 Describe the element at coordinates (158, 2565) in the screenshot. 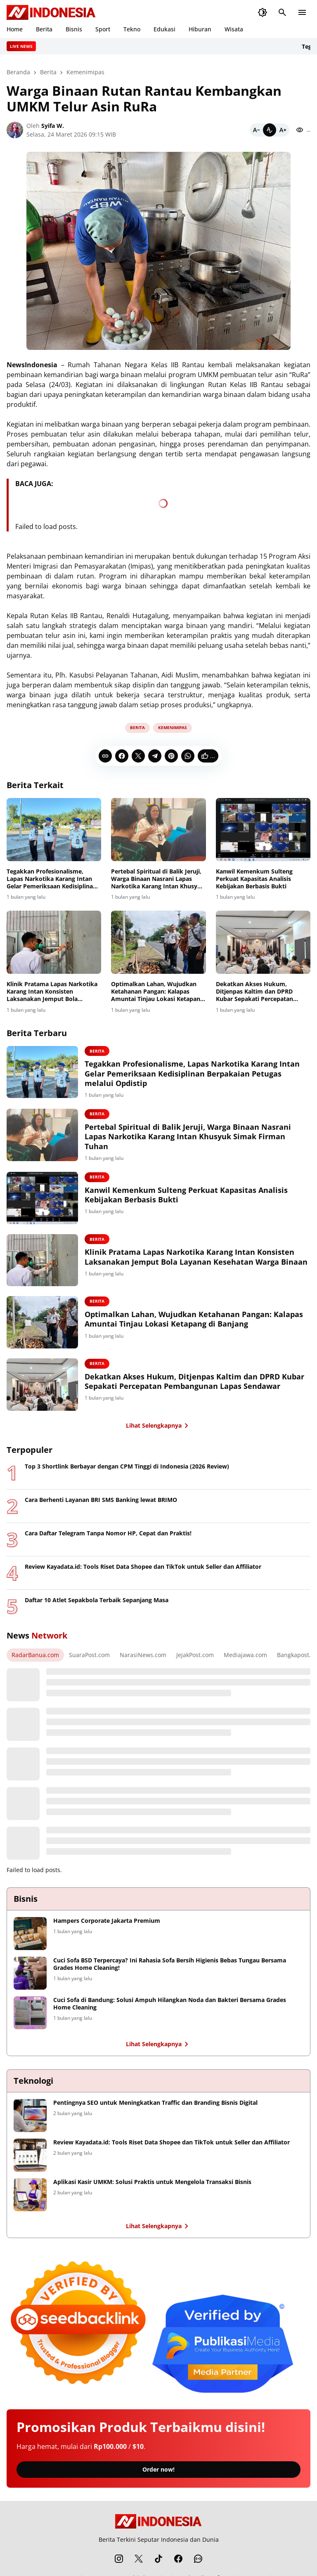

I see `[TikTok]` at that location.